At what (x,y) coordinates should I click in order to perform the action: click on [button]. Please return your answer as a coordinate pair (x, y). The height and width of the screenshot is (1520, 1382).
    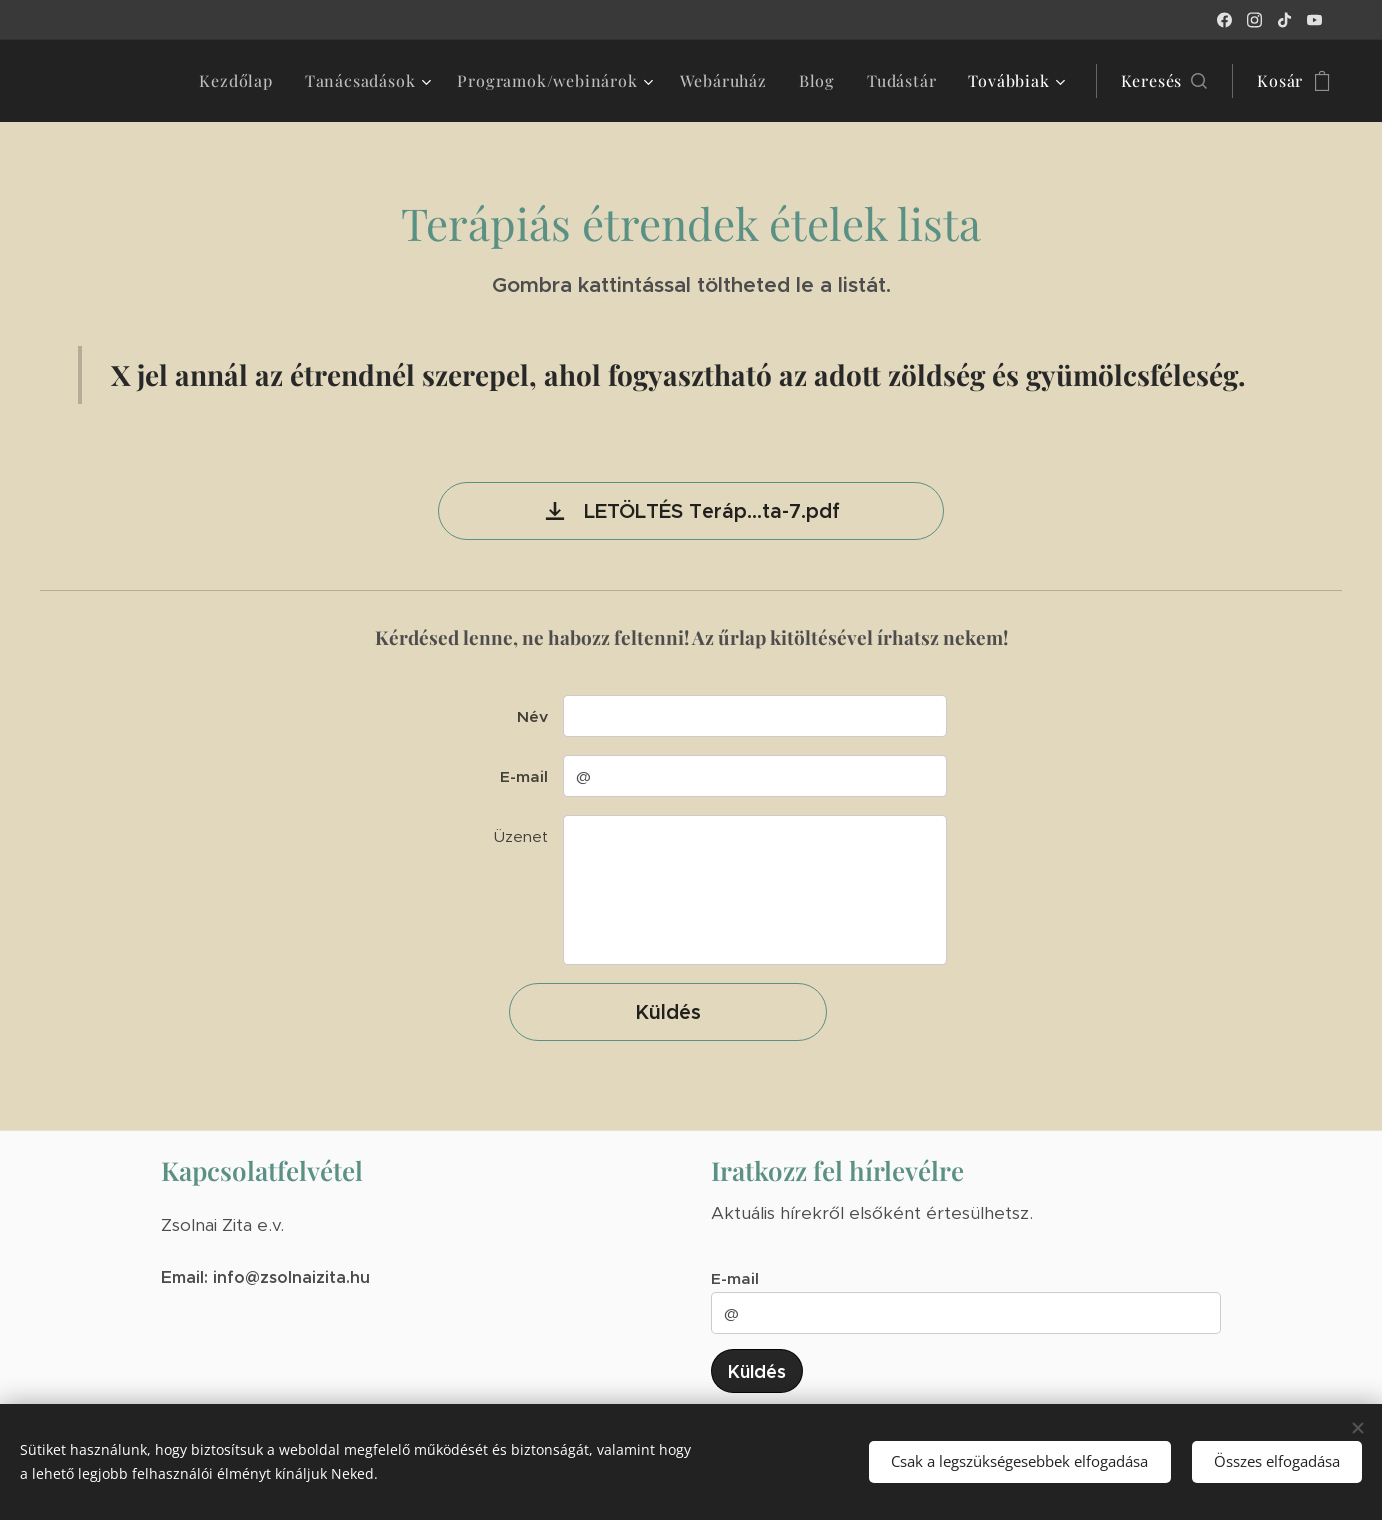
    Looking at the image, I should click on (1164, 81).